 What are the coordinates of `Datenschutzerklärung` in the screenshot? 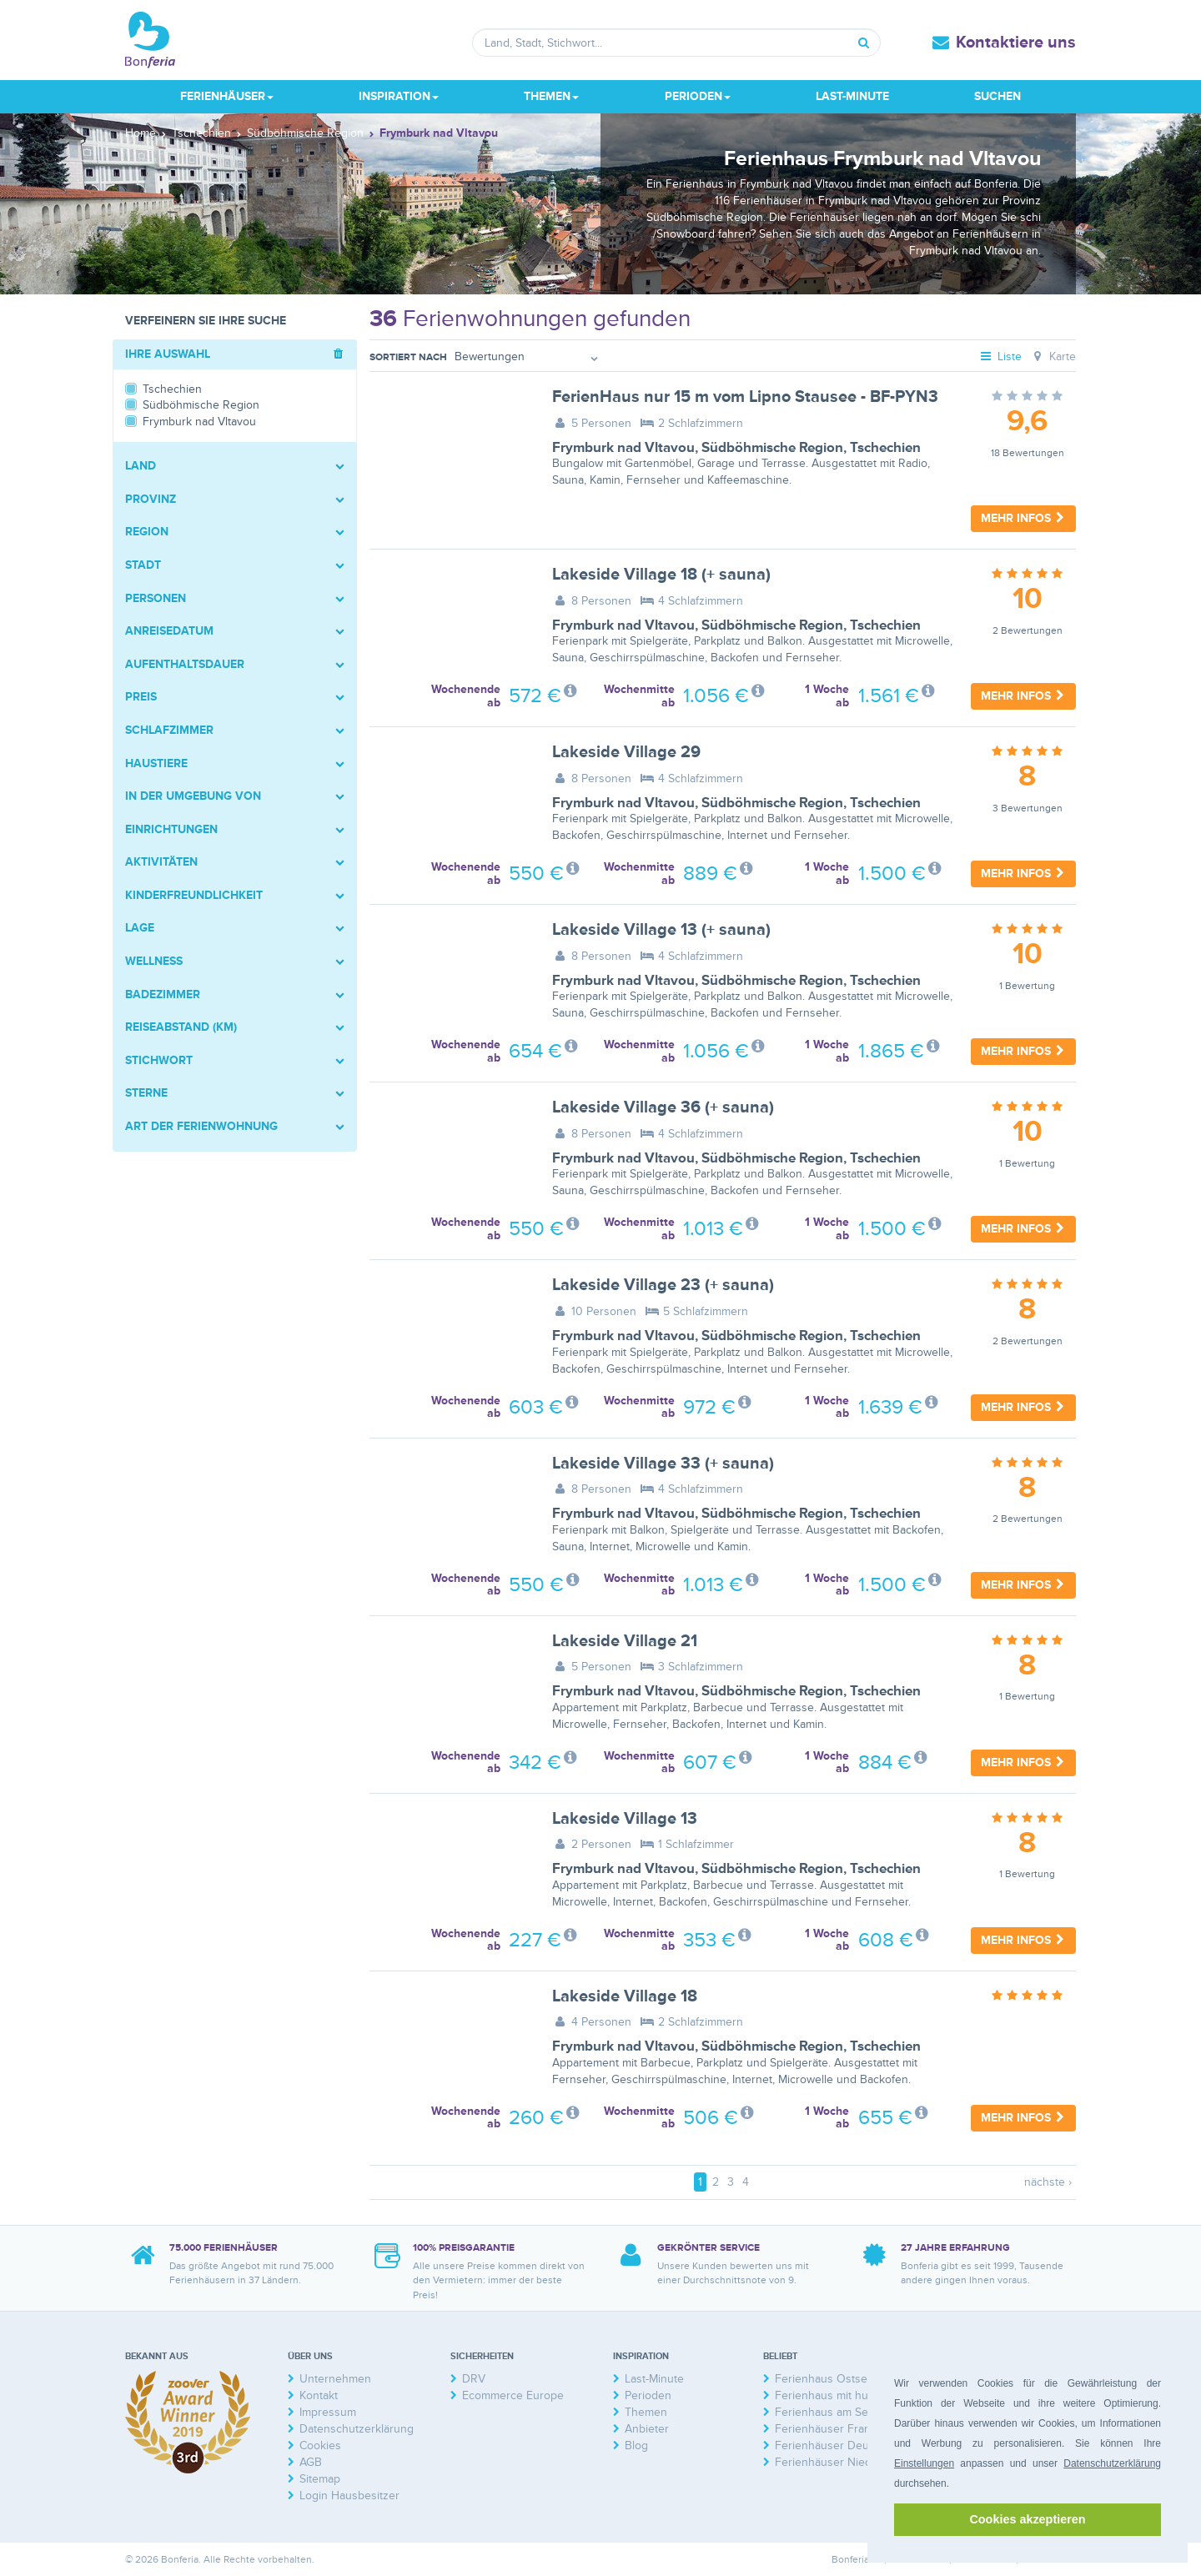 It's located at (1112, 2463).